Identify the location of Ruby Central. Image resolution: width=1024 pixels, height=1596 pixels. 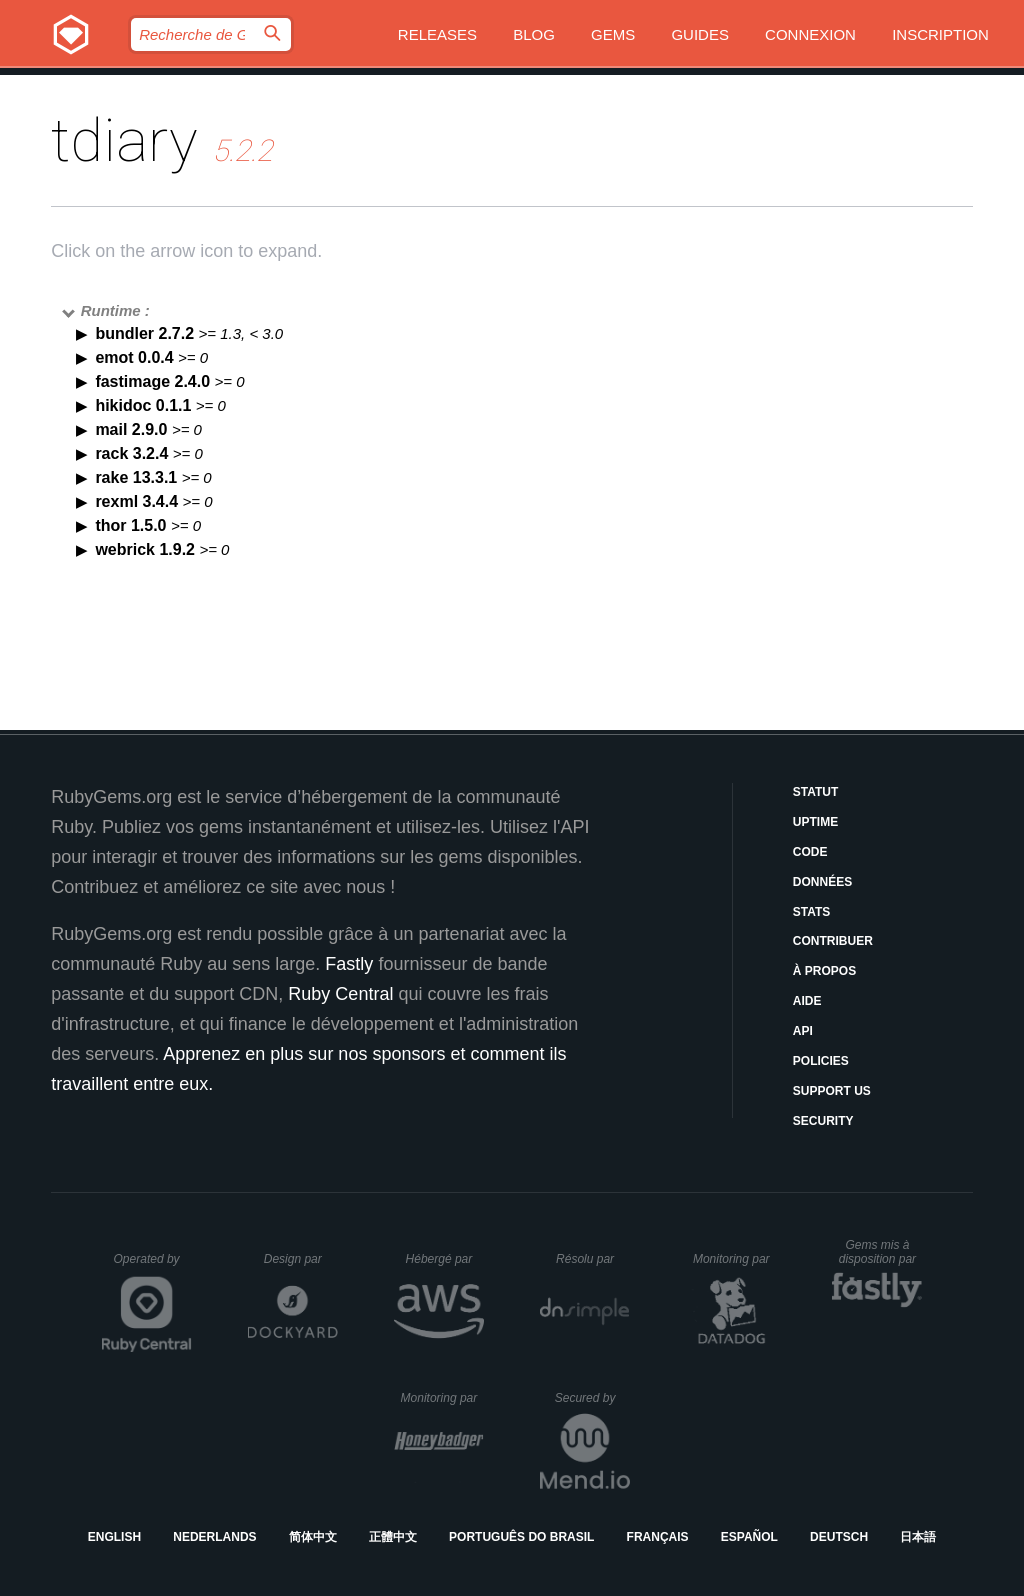
(340, 994).